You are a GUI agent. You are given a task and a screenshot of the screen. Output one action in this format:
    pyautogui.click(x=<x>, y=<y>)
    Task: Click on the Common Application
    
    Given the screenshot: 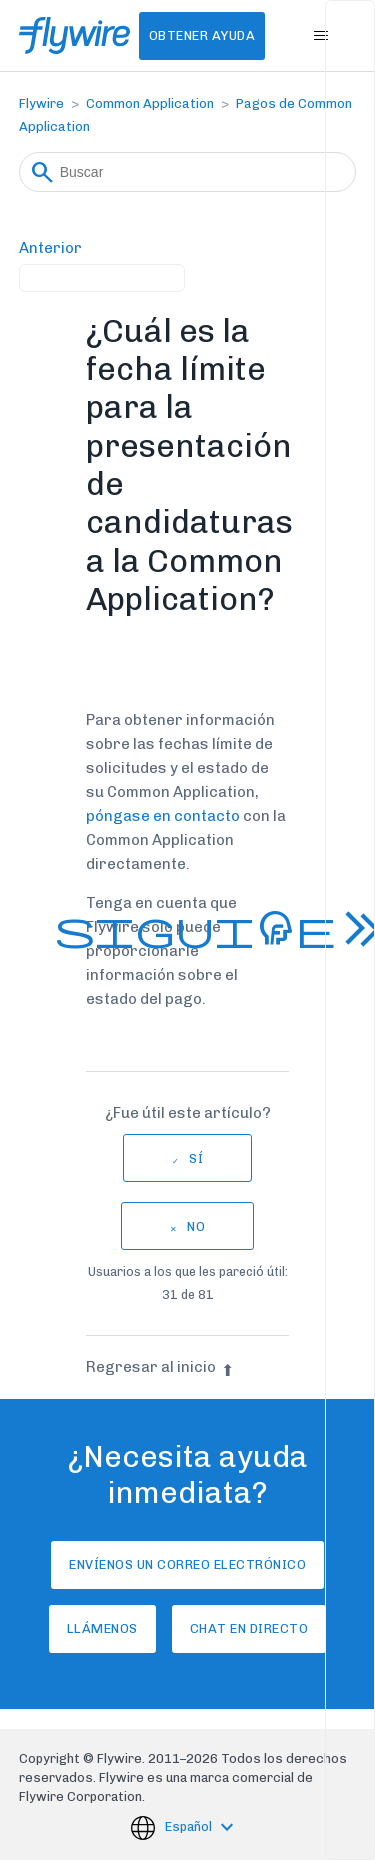 What is the action you would take?
    pyautogui.click(x=150, y=103)
    